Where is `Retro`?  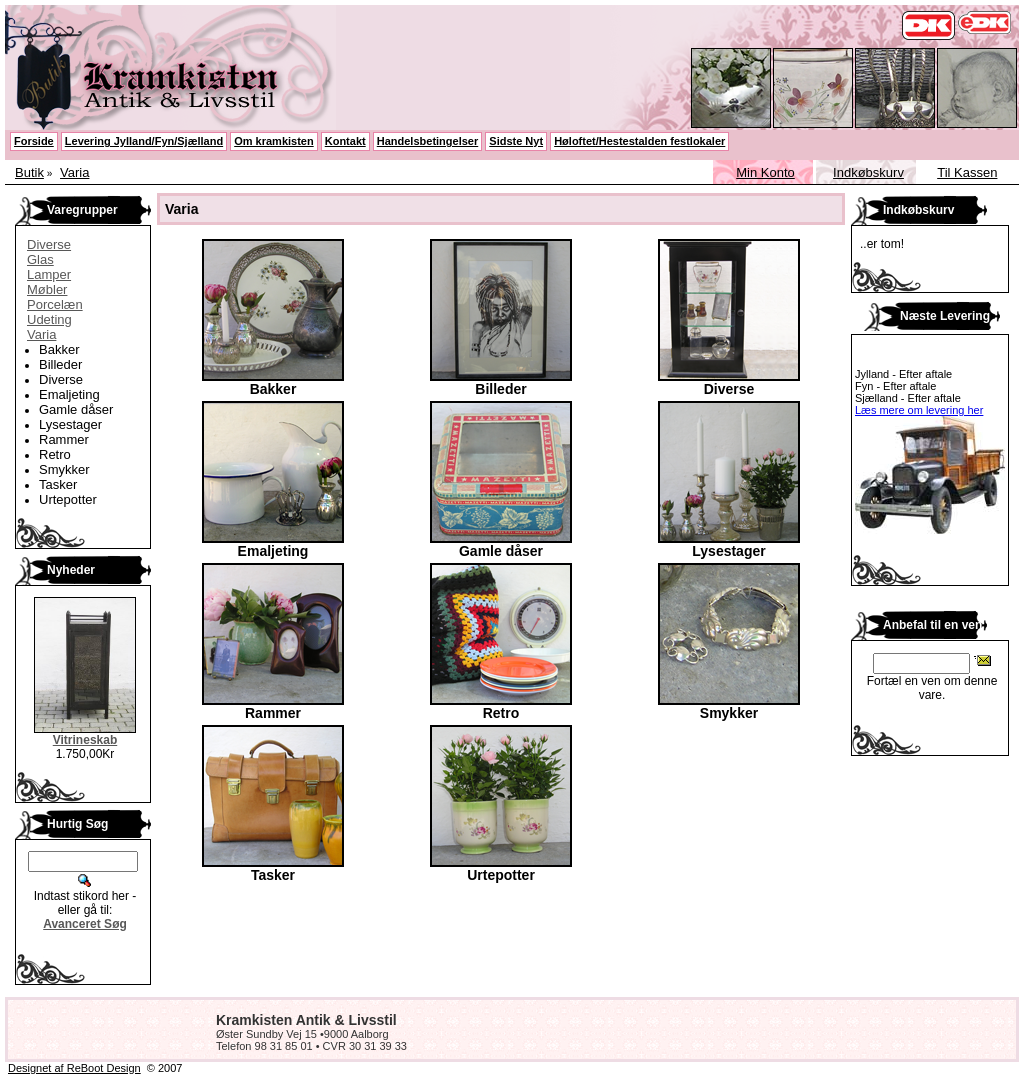 Retro is located at coordinates (55, 454).